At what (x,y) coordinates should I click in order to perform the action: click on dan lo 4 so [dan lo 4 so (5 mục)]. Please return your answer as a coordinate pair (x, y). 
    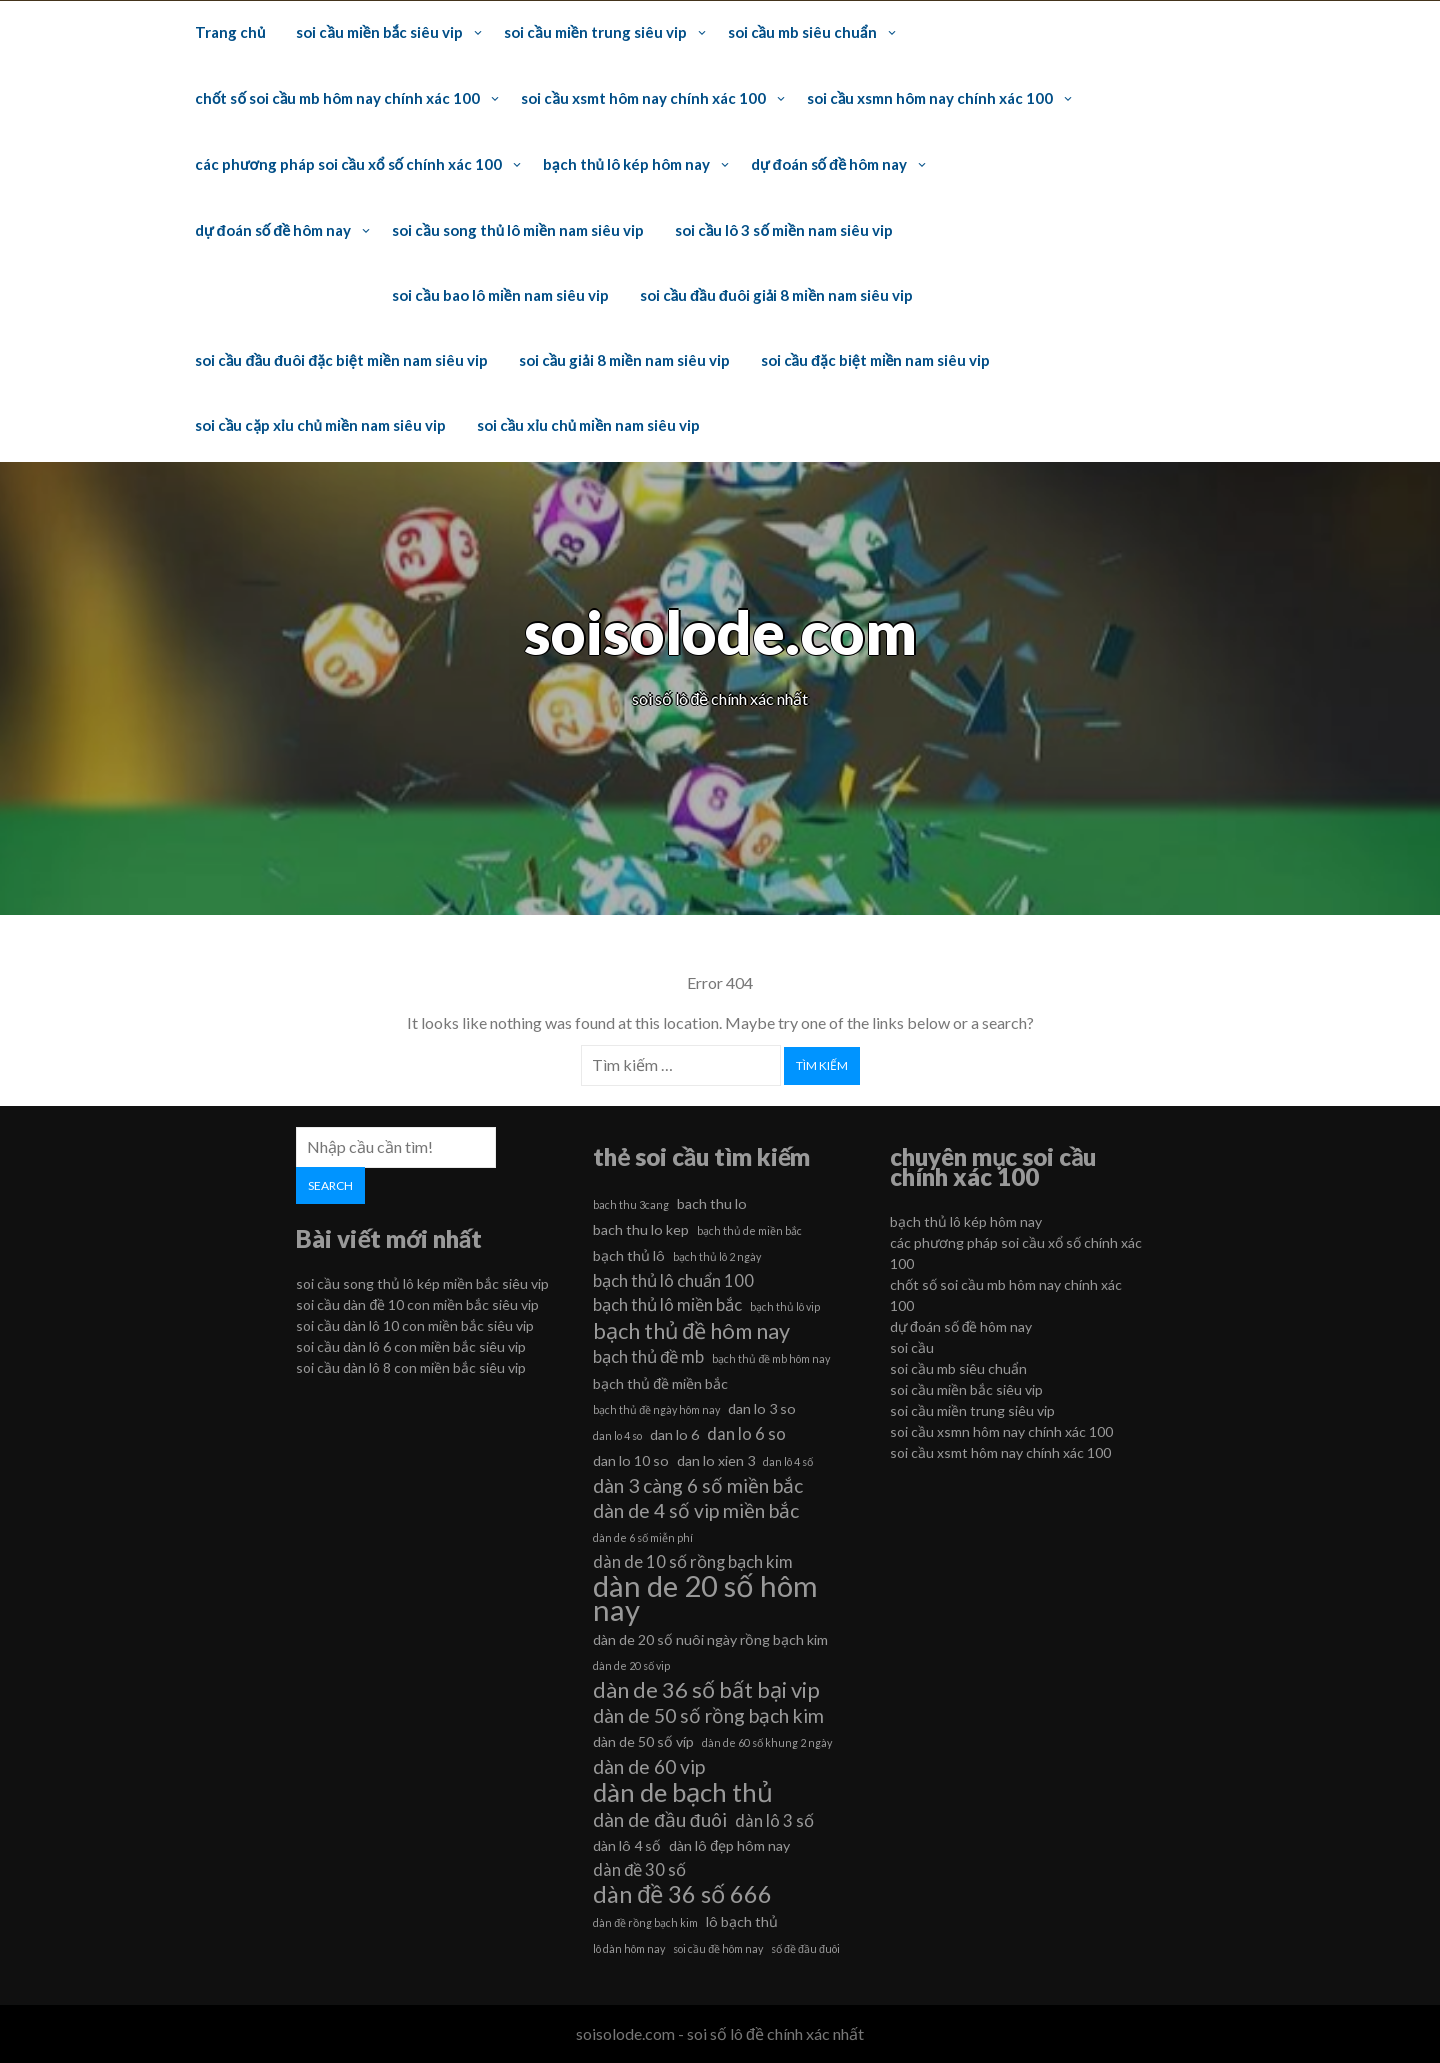
    Looking at the image, I should click on (617, 1435).